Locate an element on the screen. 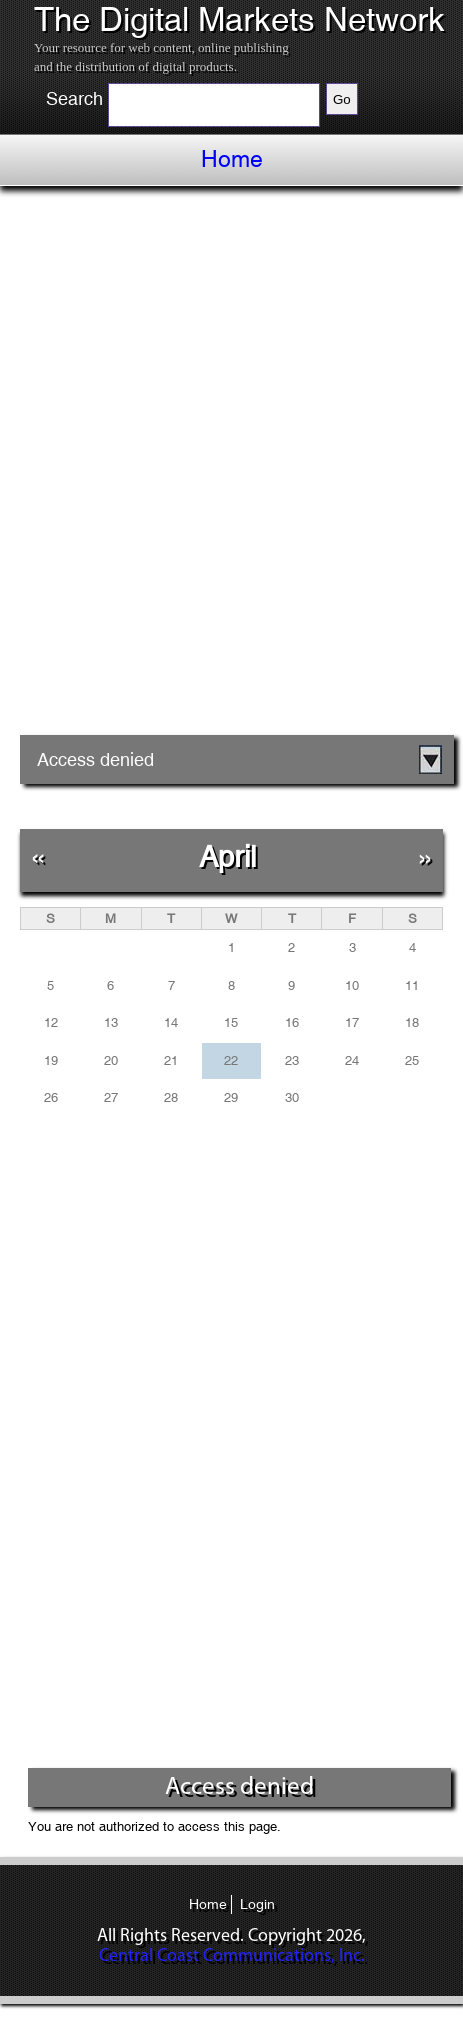  The Digital Markets Network is located at coordinates (239, 20).